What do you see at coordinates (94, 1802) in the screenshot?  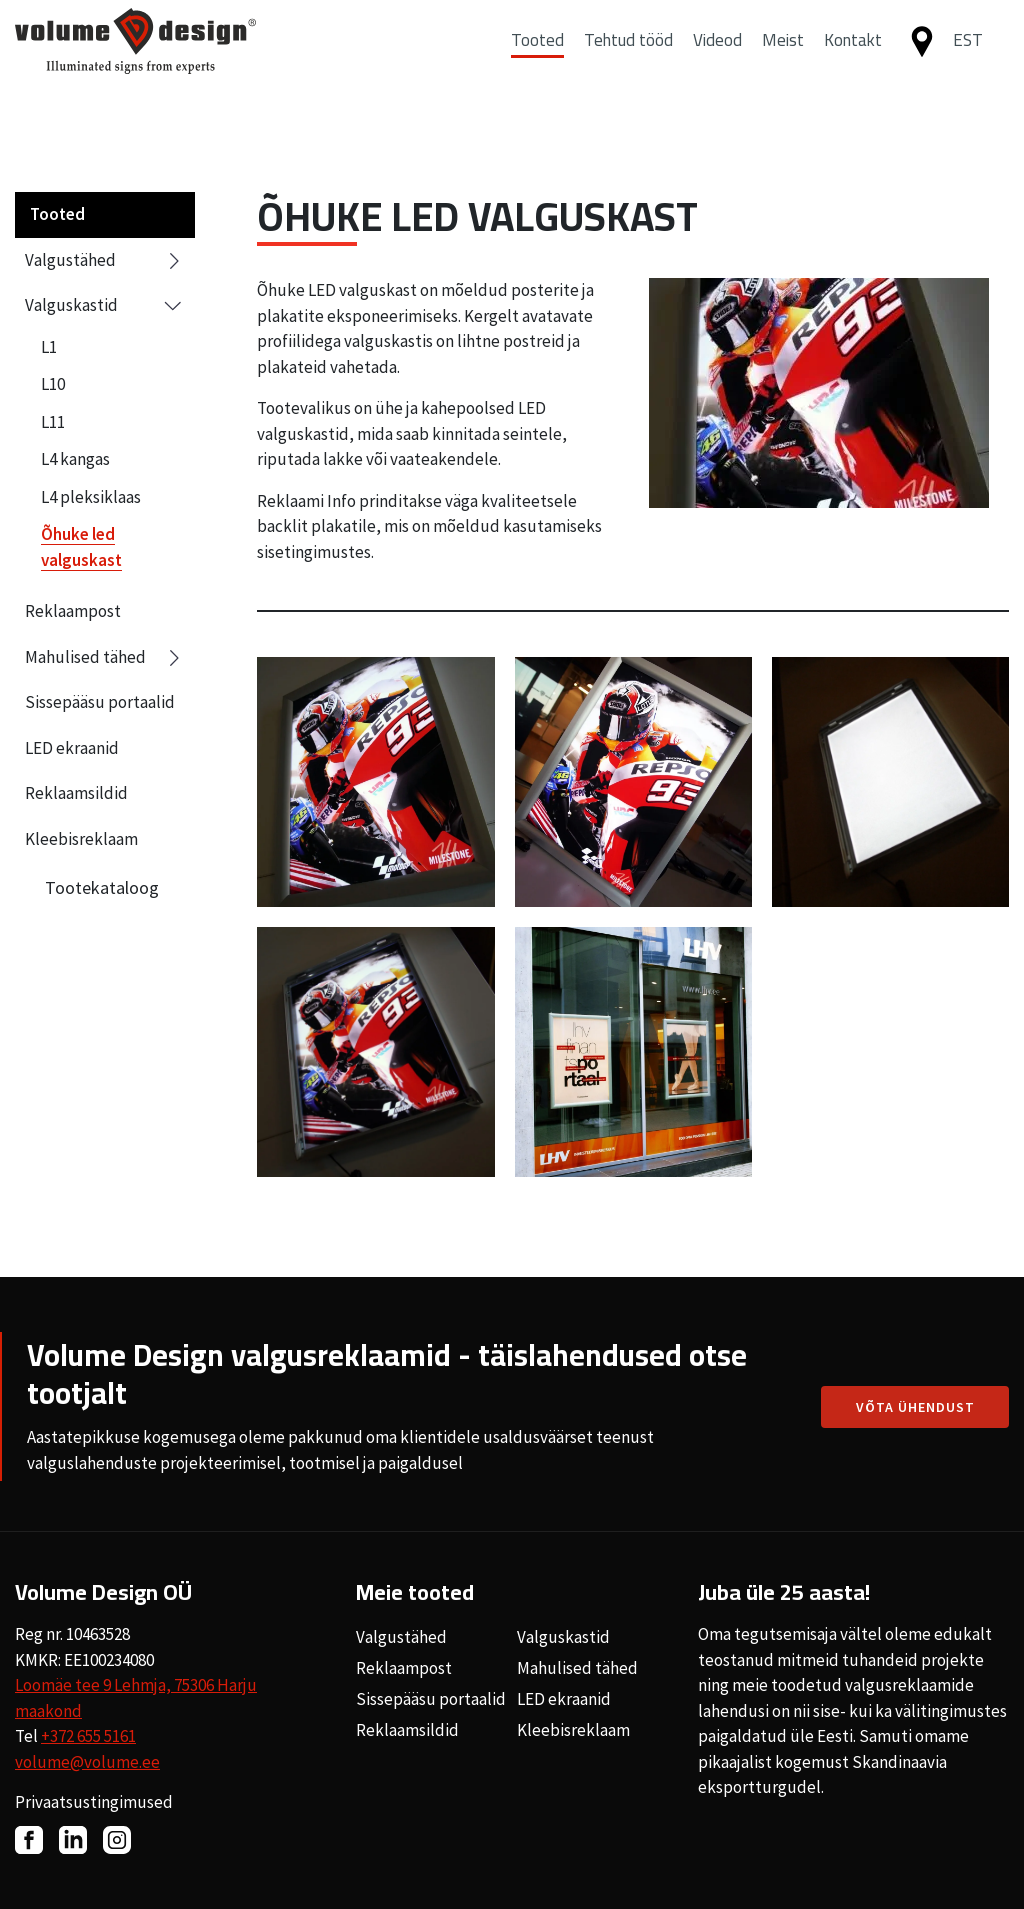 I see `Privaatsustingimused` at bounding box center [94, 1802].